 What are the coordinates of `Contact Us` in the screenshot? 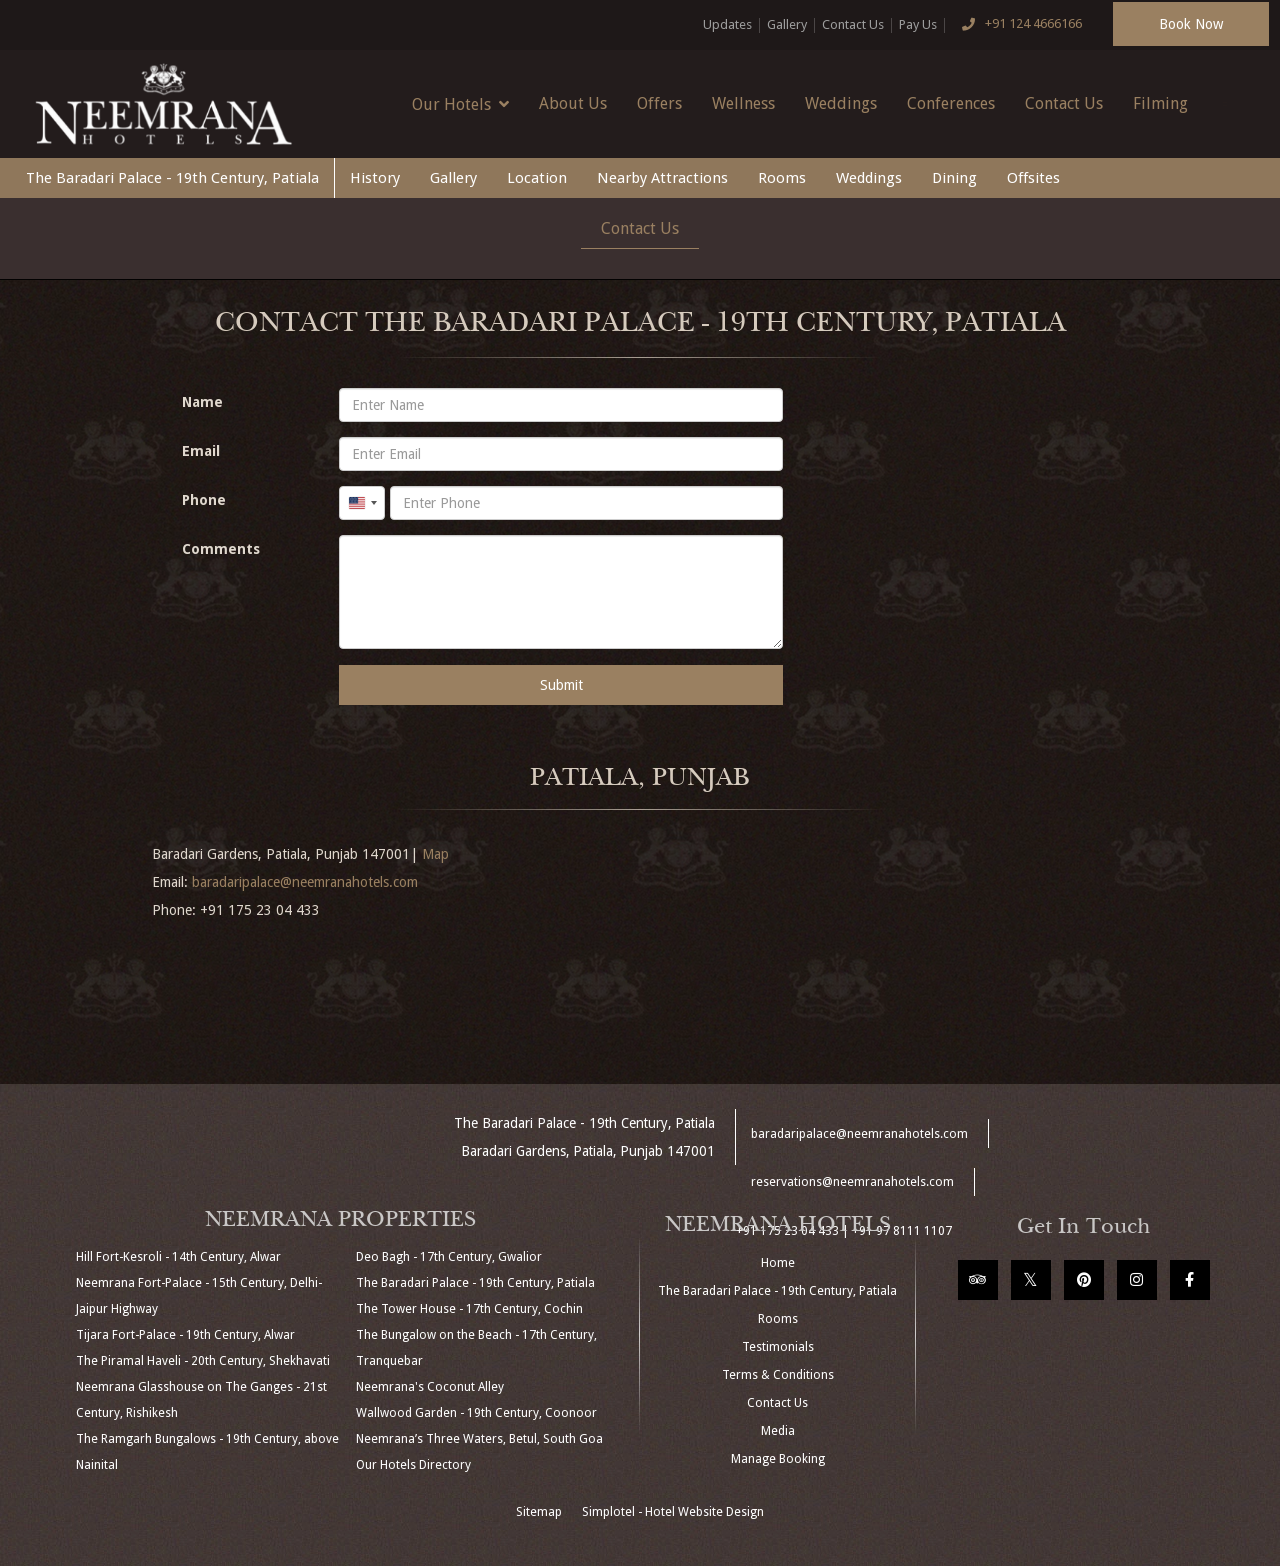 It's located at (853, 24).